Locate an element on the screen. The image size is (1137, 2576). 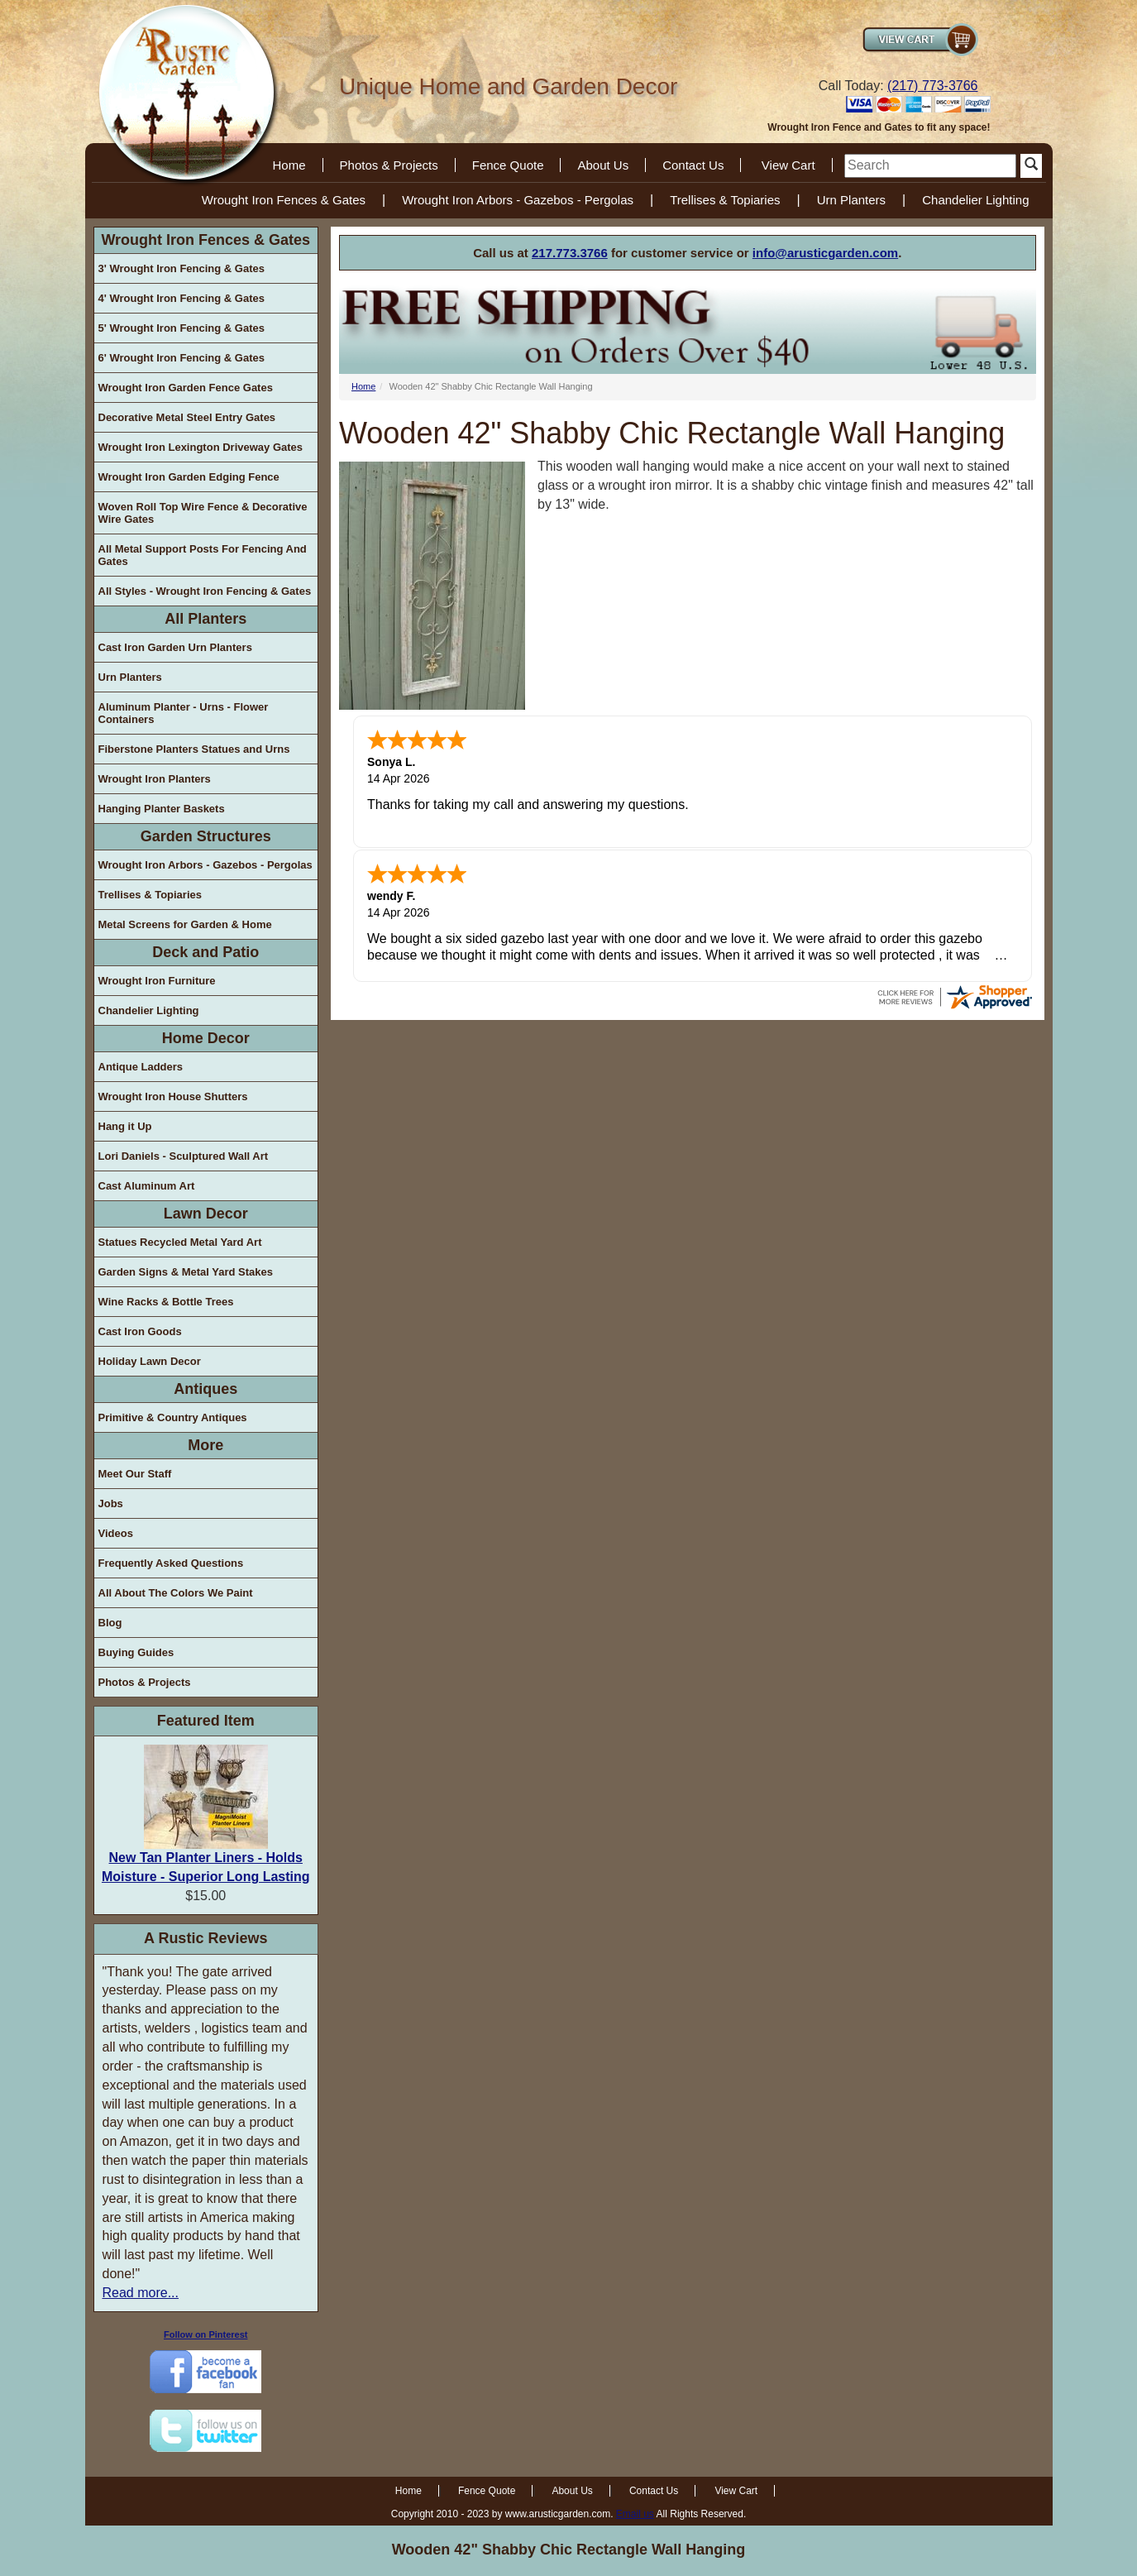
Cast Iron Garden Urn Planters is located at coordinates (175, 647).